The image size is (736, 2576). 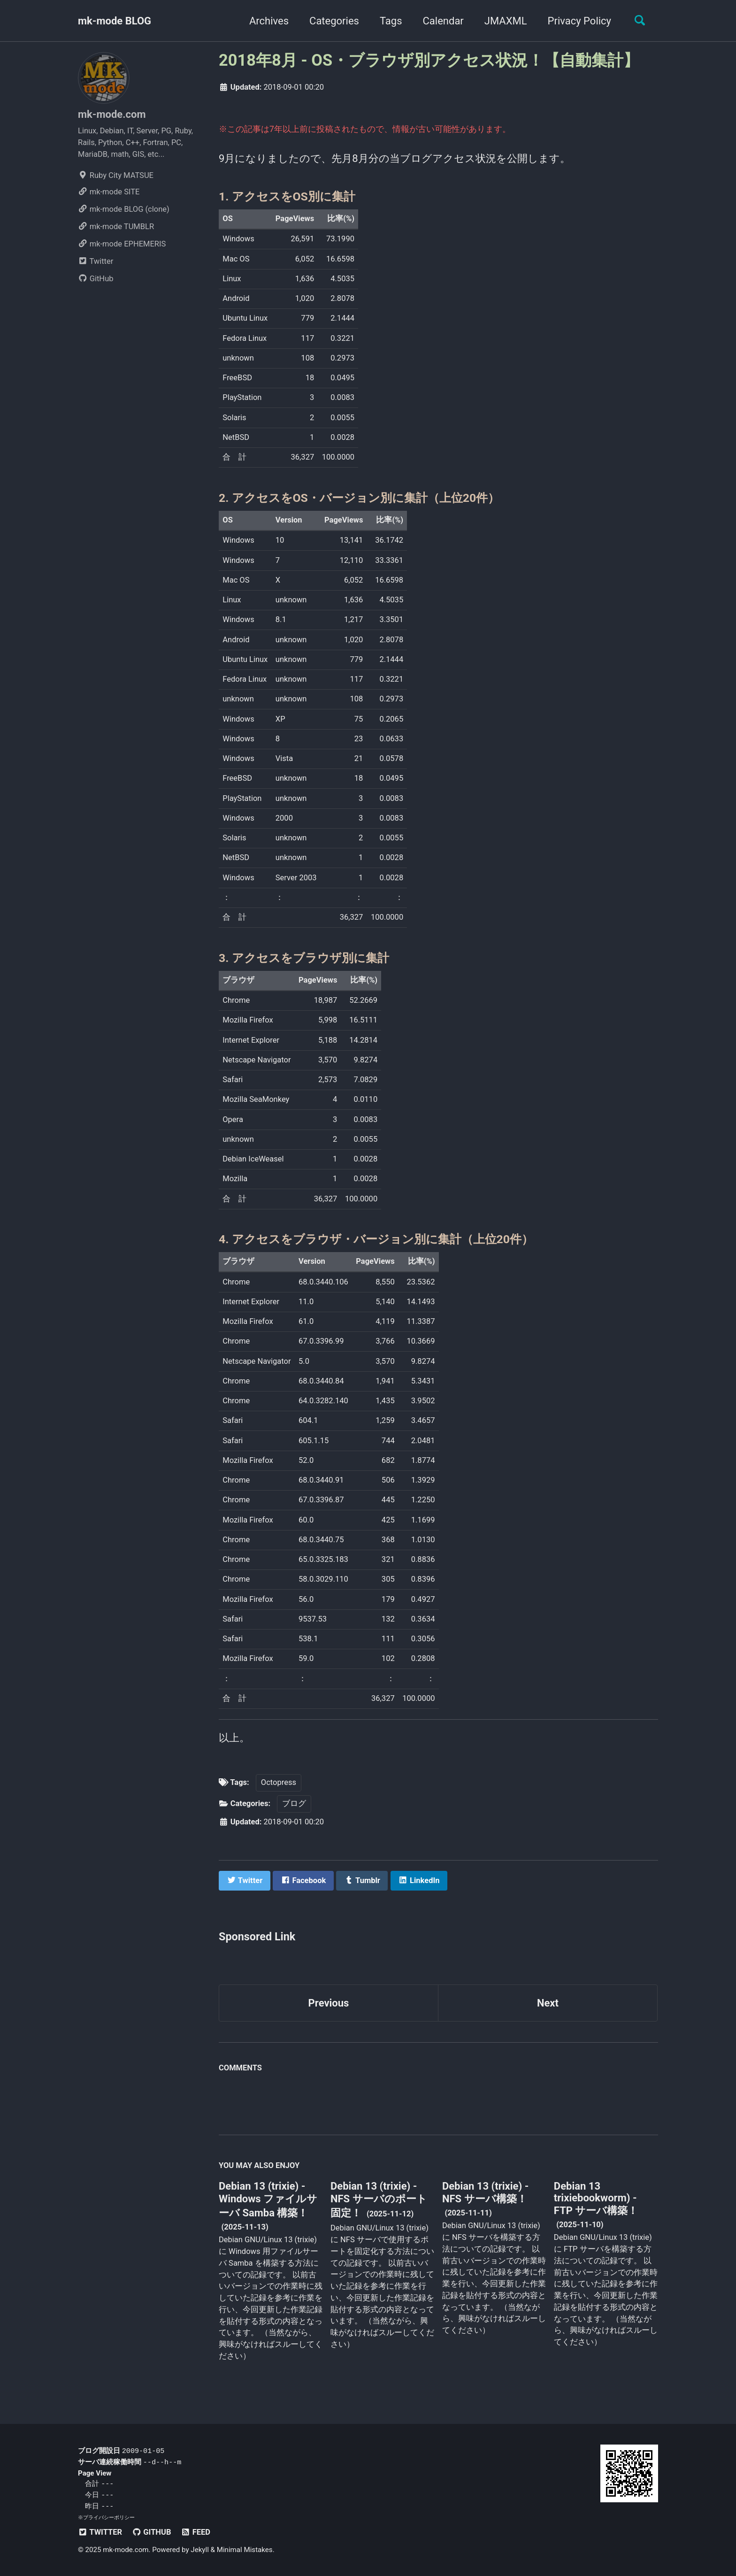 What do you see at coordinates (114, 21) in the screenshot?
I see `mk-mode BLOG` at bounding box center [114, 21].